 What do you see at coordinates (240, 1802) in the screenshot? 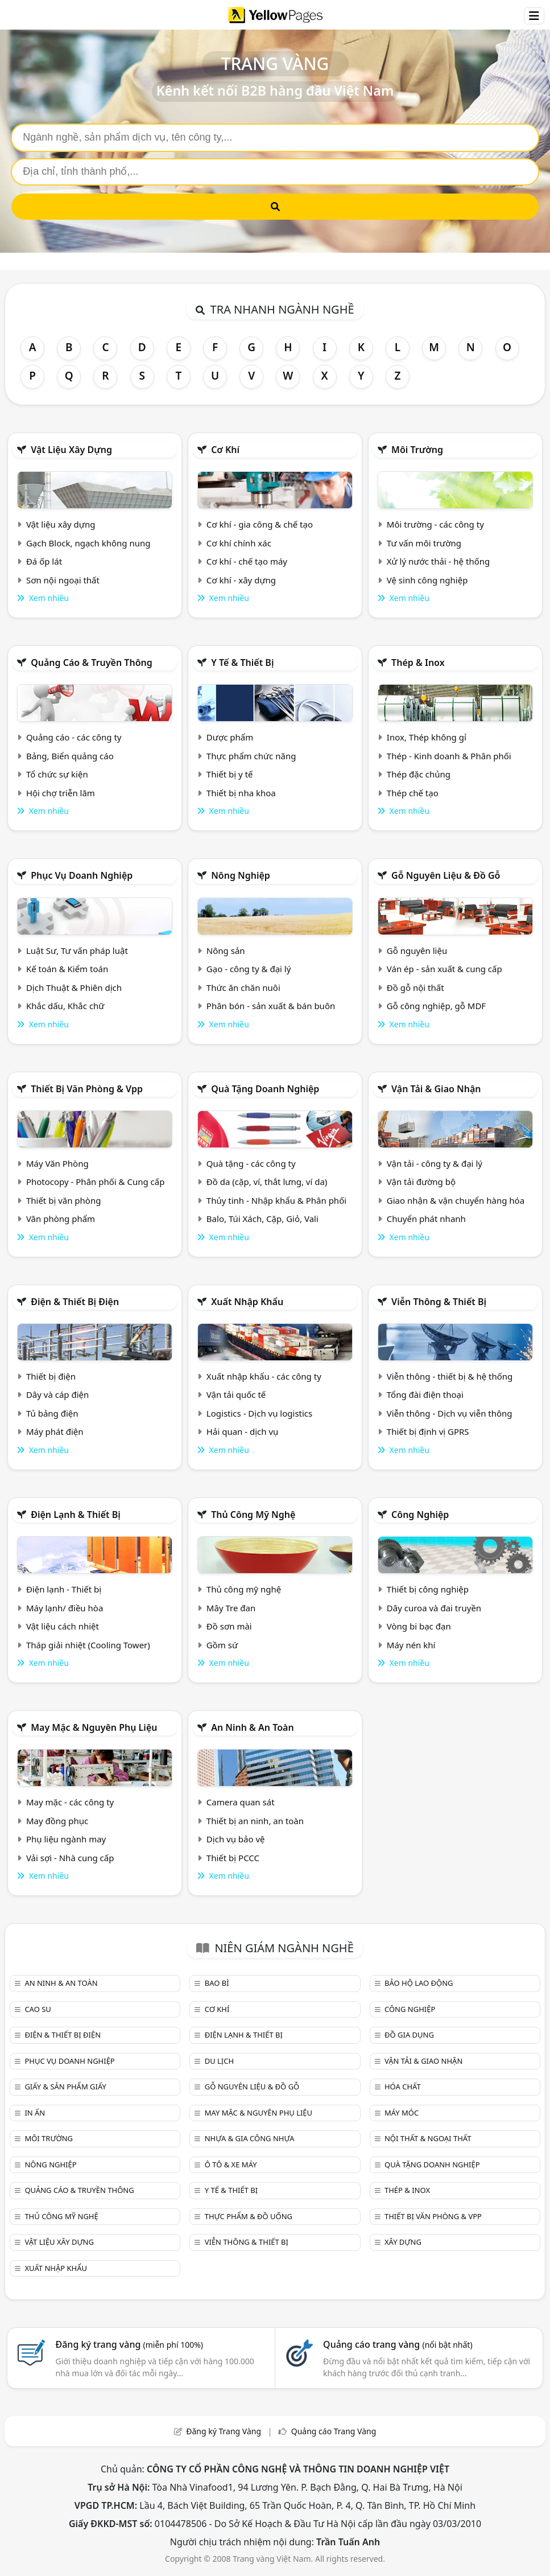
I see `Camera quan sát` at bounding box center [240, 1802].